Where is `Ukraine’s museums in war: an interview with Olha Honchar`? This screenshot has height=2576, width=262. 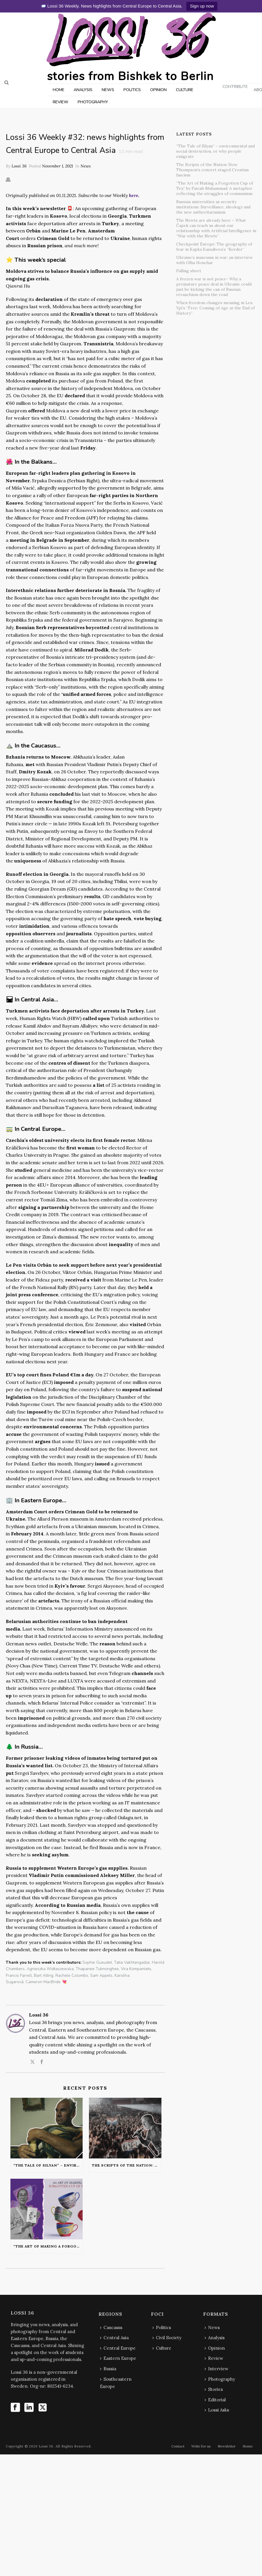
Ukraine’s museums in war: an interview with Olha Honchar is located at coordinates (214, 260).